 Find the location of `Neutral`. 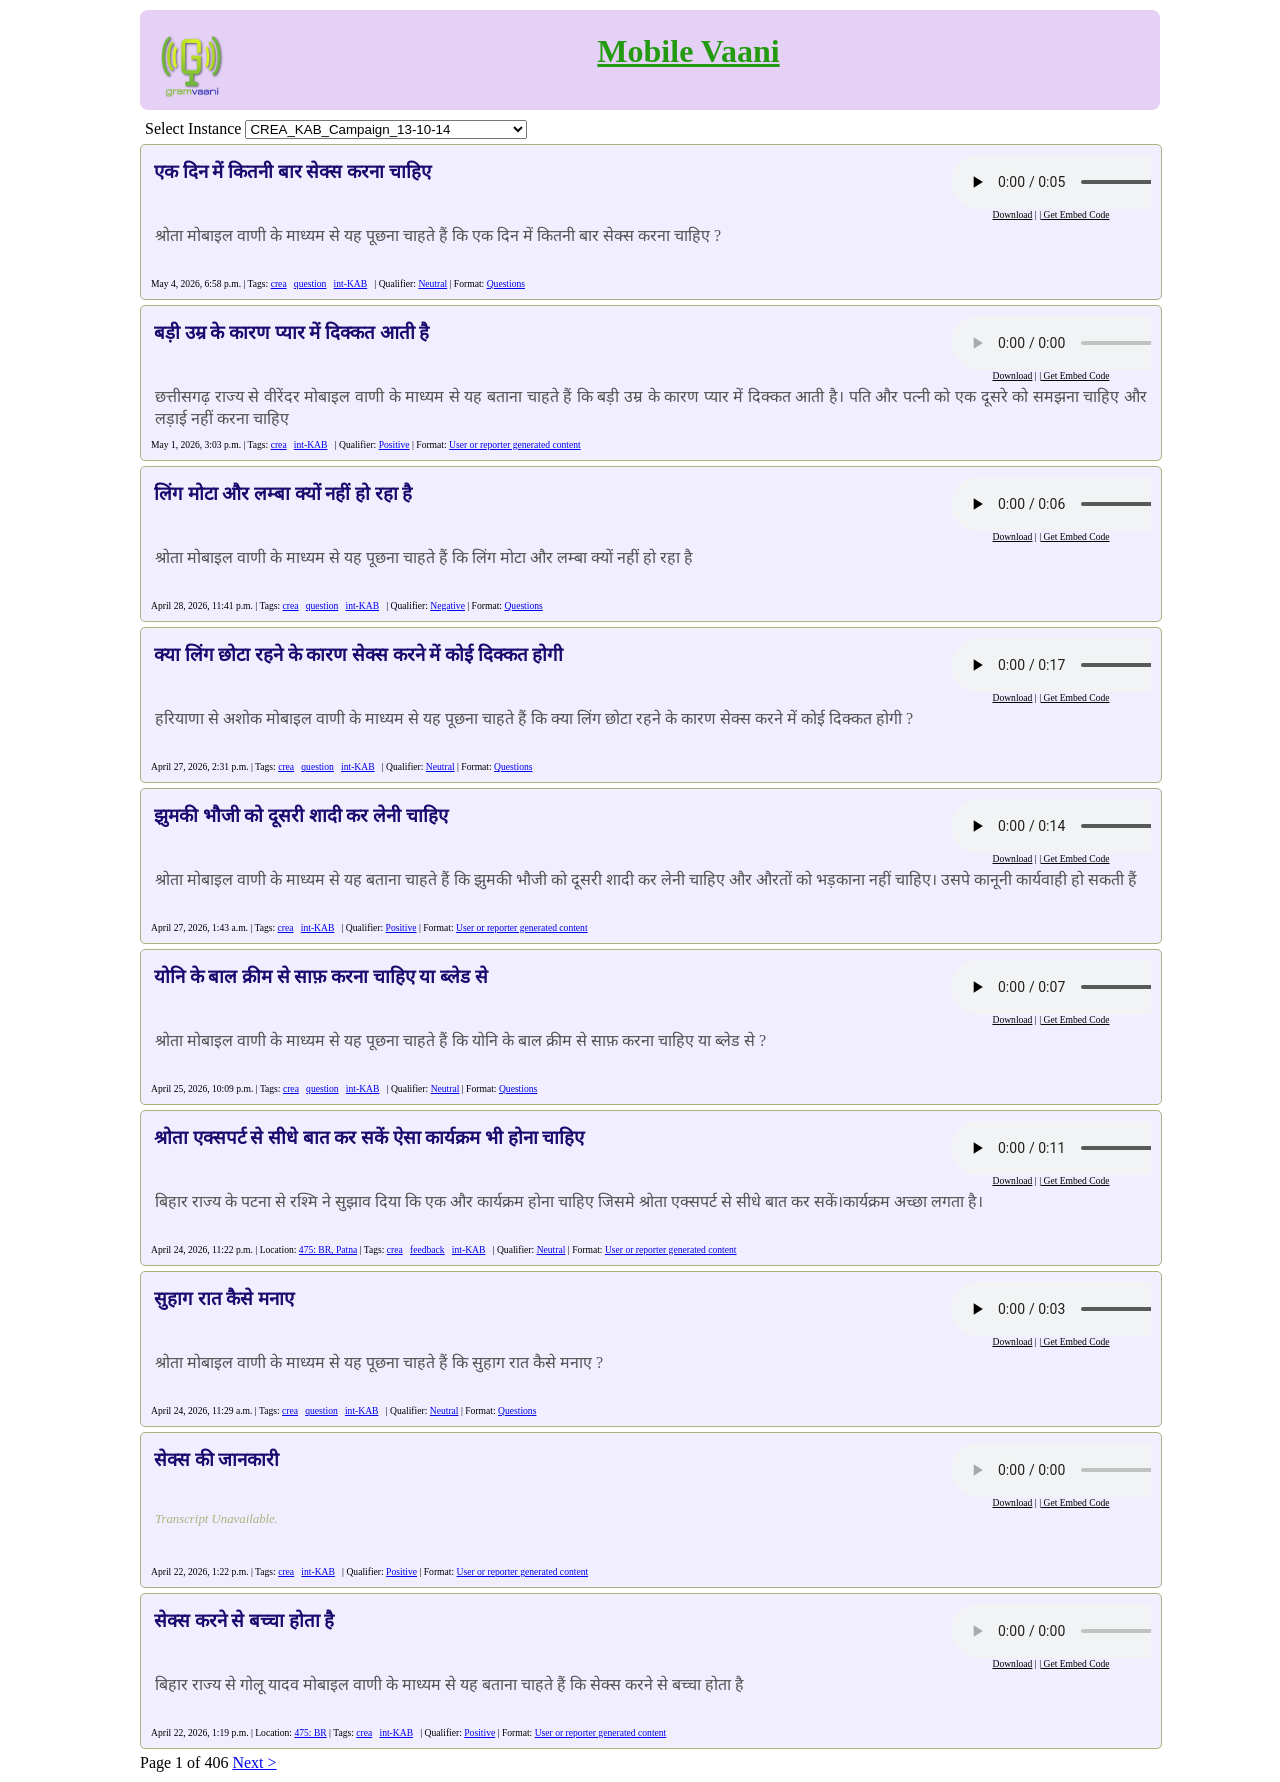

Neutral is located at coordinates (432, 283).